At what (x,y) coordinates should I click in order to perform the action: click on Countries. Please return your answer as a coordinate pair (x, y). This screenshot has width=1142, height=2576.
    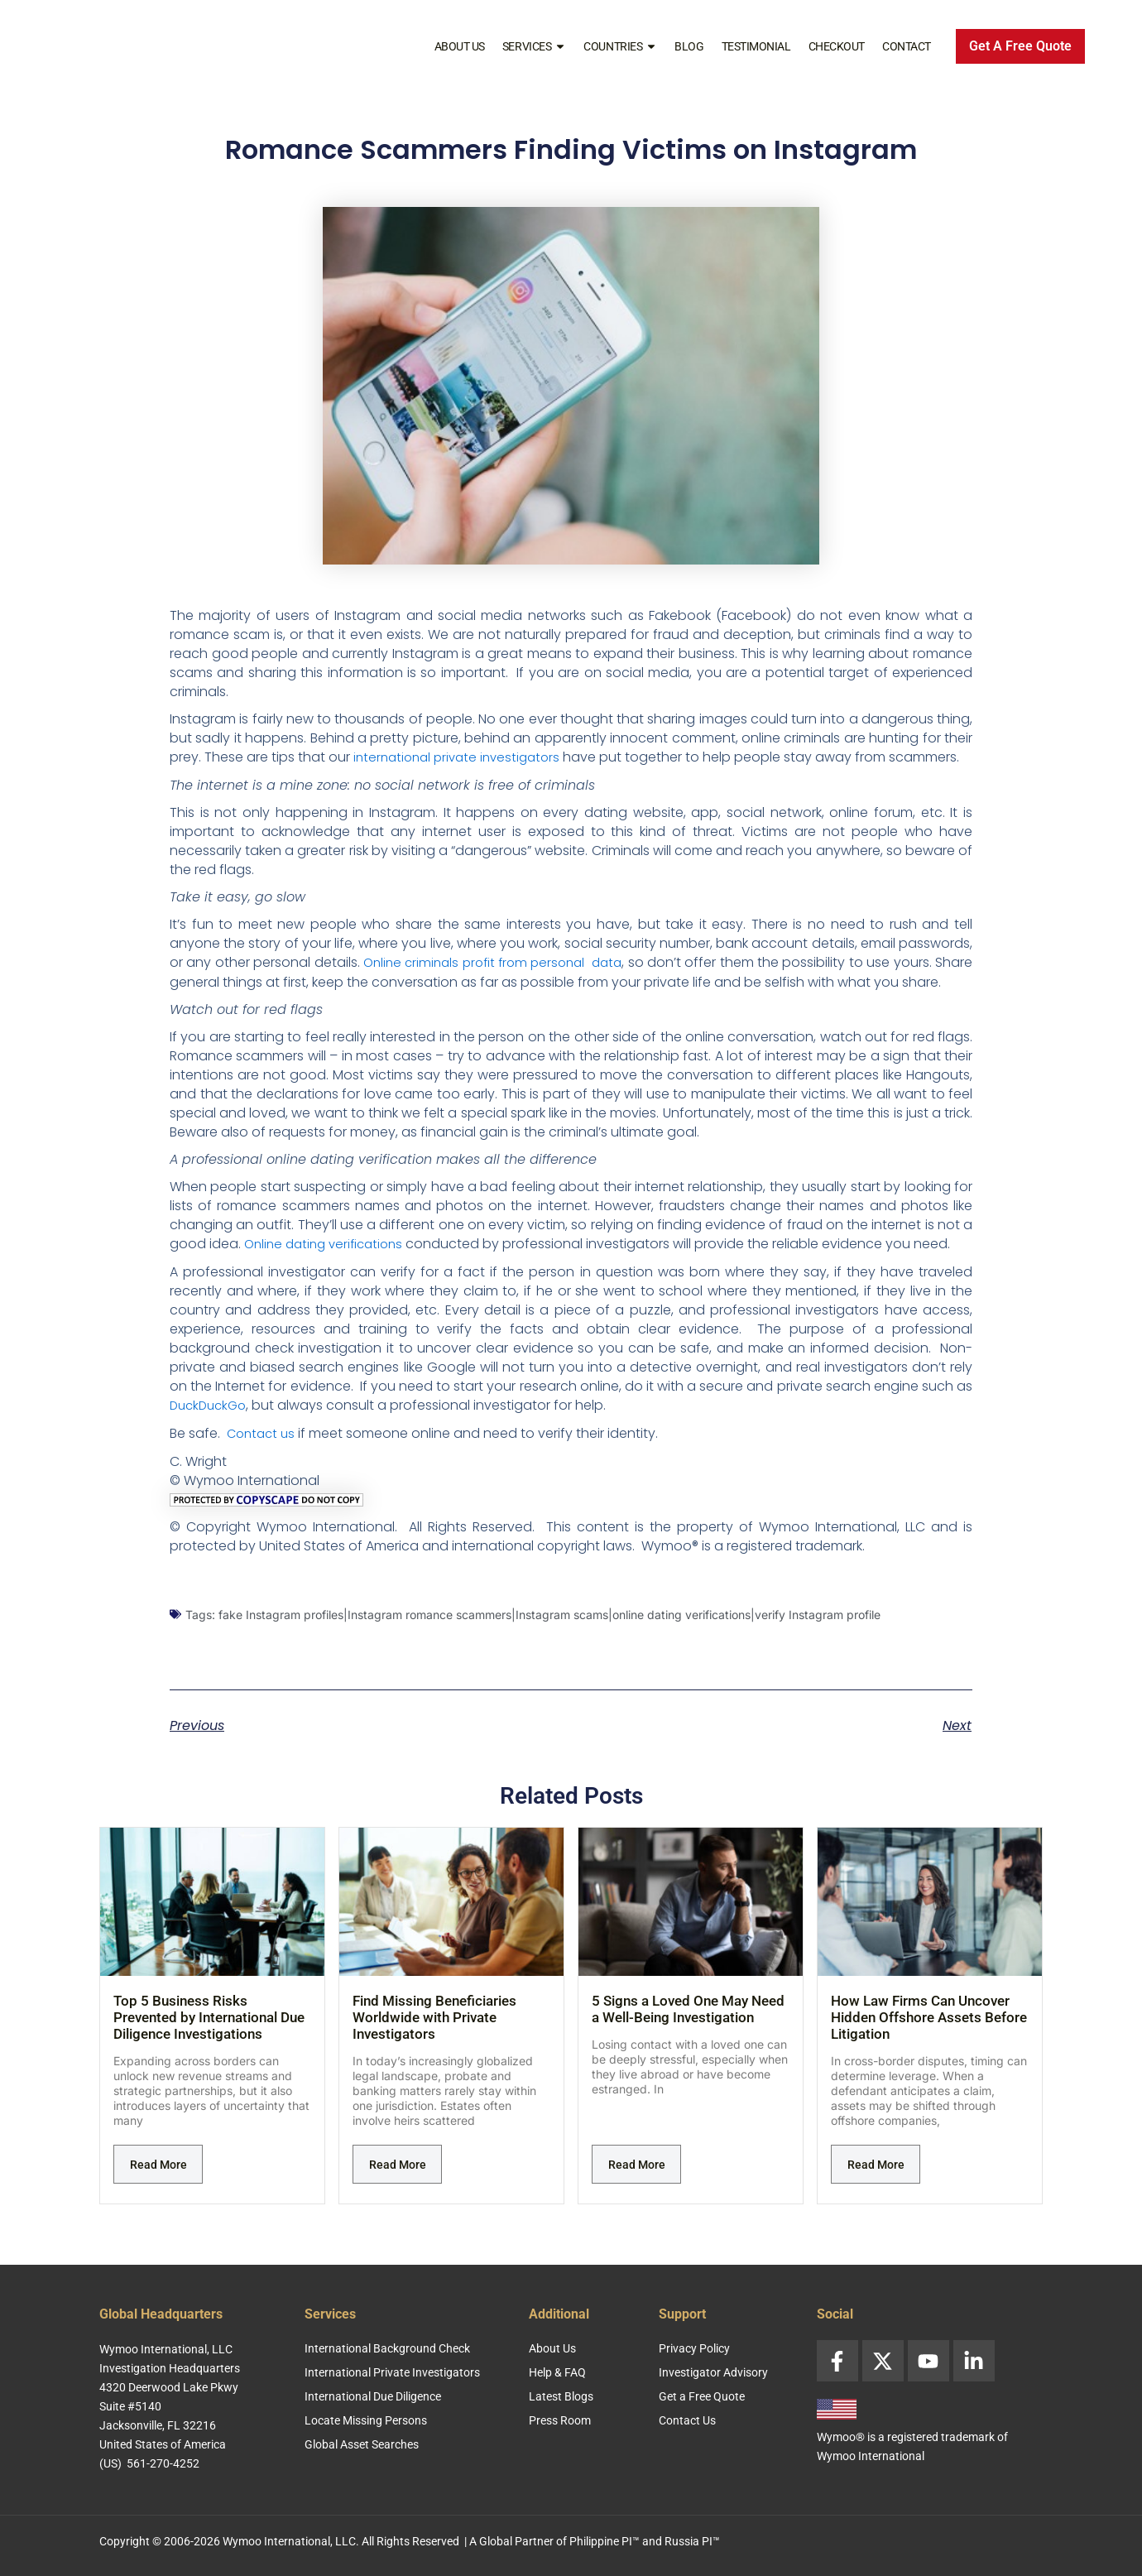
    Looking at the image, I should click on (620, 46).